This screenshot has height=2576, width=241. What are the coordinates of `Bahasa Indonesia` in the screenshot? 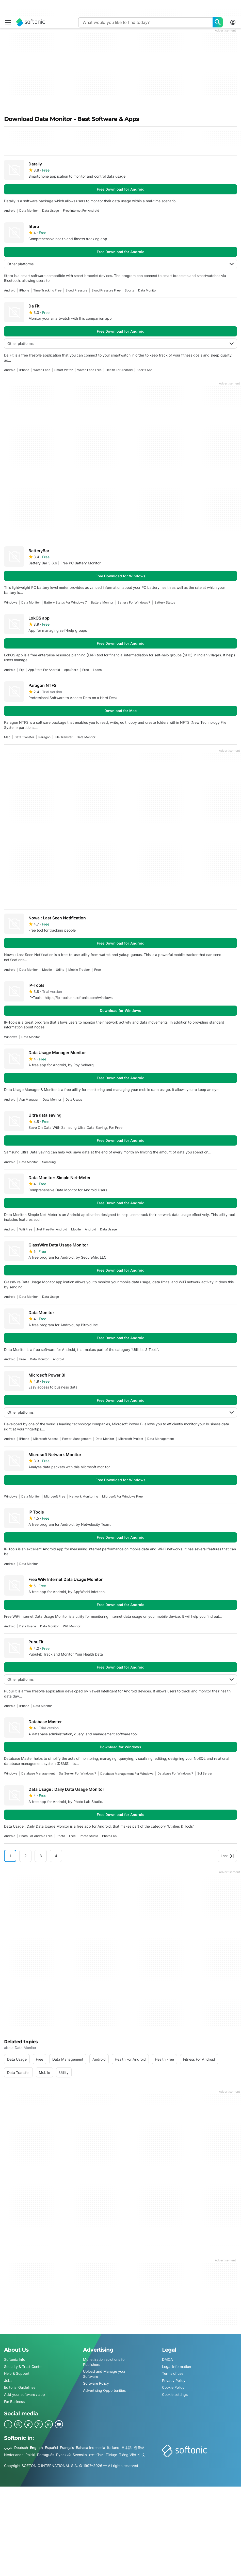 It's located at (90, 2448).